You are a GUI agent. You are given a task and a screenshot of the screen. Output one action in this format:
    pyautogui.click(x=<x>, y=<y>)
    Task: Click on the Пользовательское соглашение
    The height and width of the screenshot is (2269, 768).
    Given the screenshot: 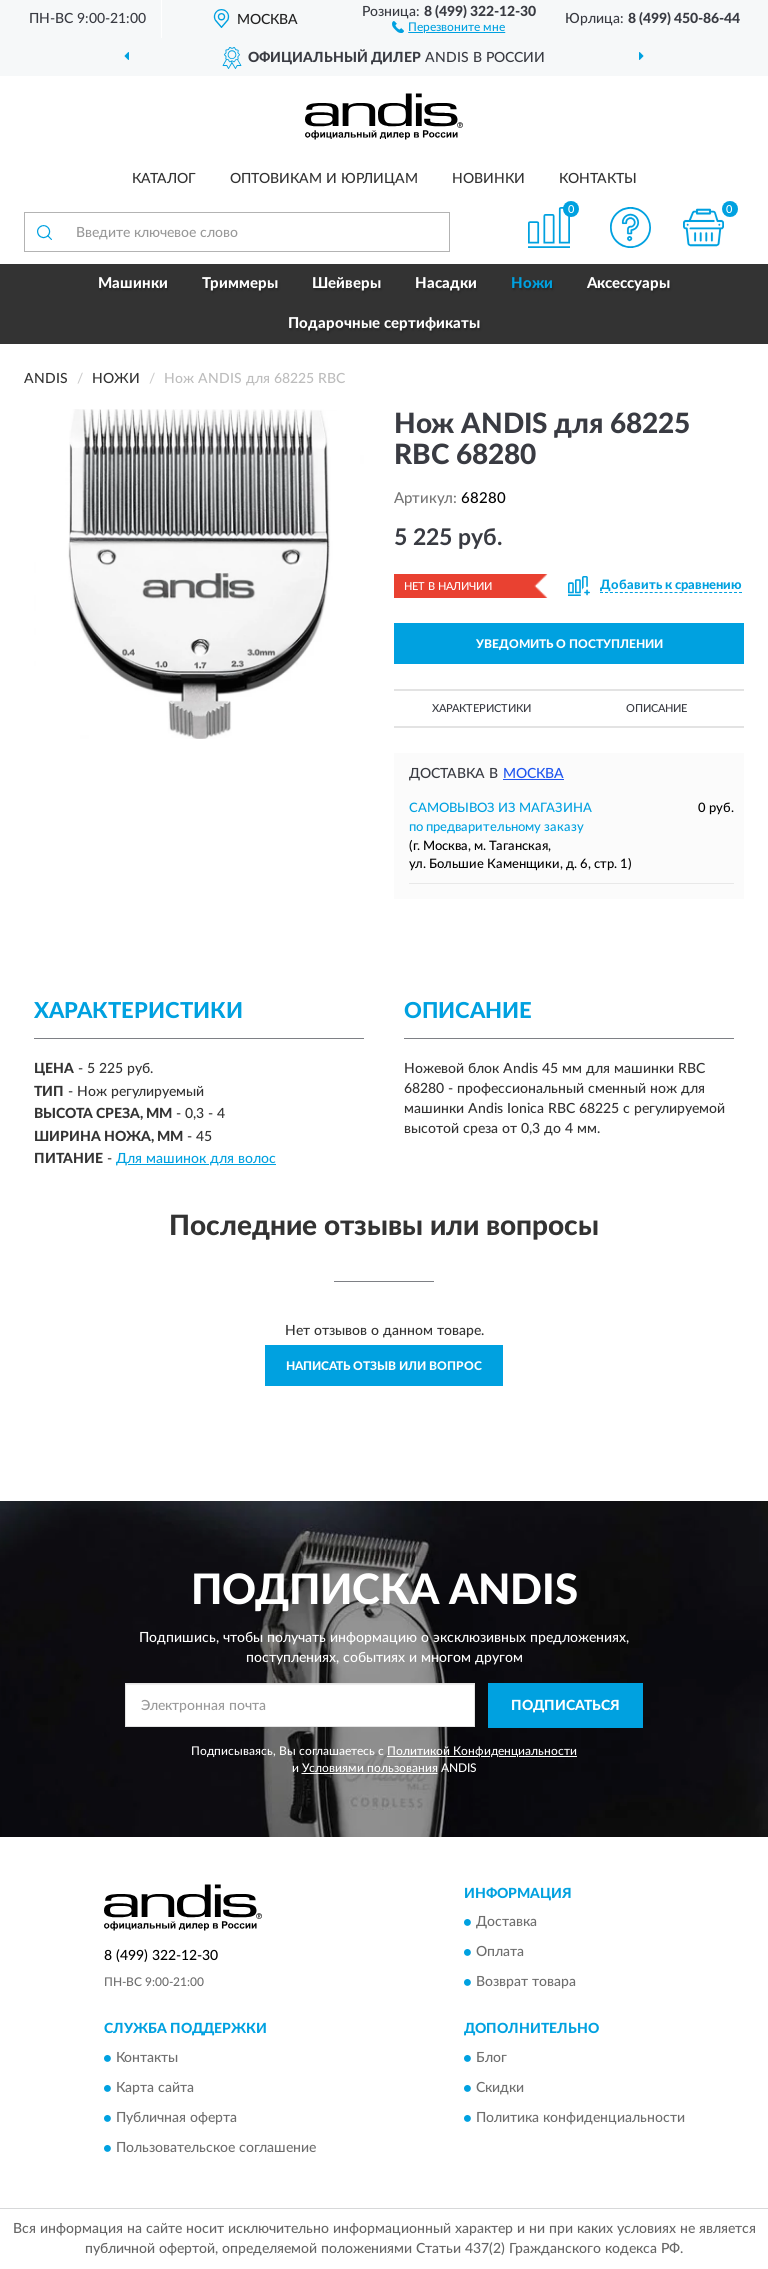 What is the action you would take?
    pyautogui.click(x=216, y=2148)
    